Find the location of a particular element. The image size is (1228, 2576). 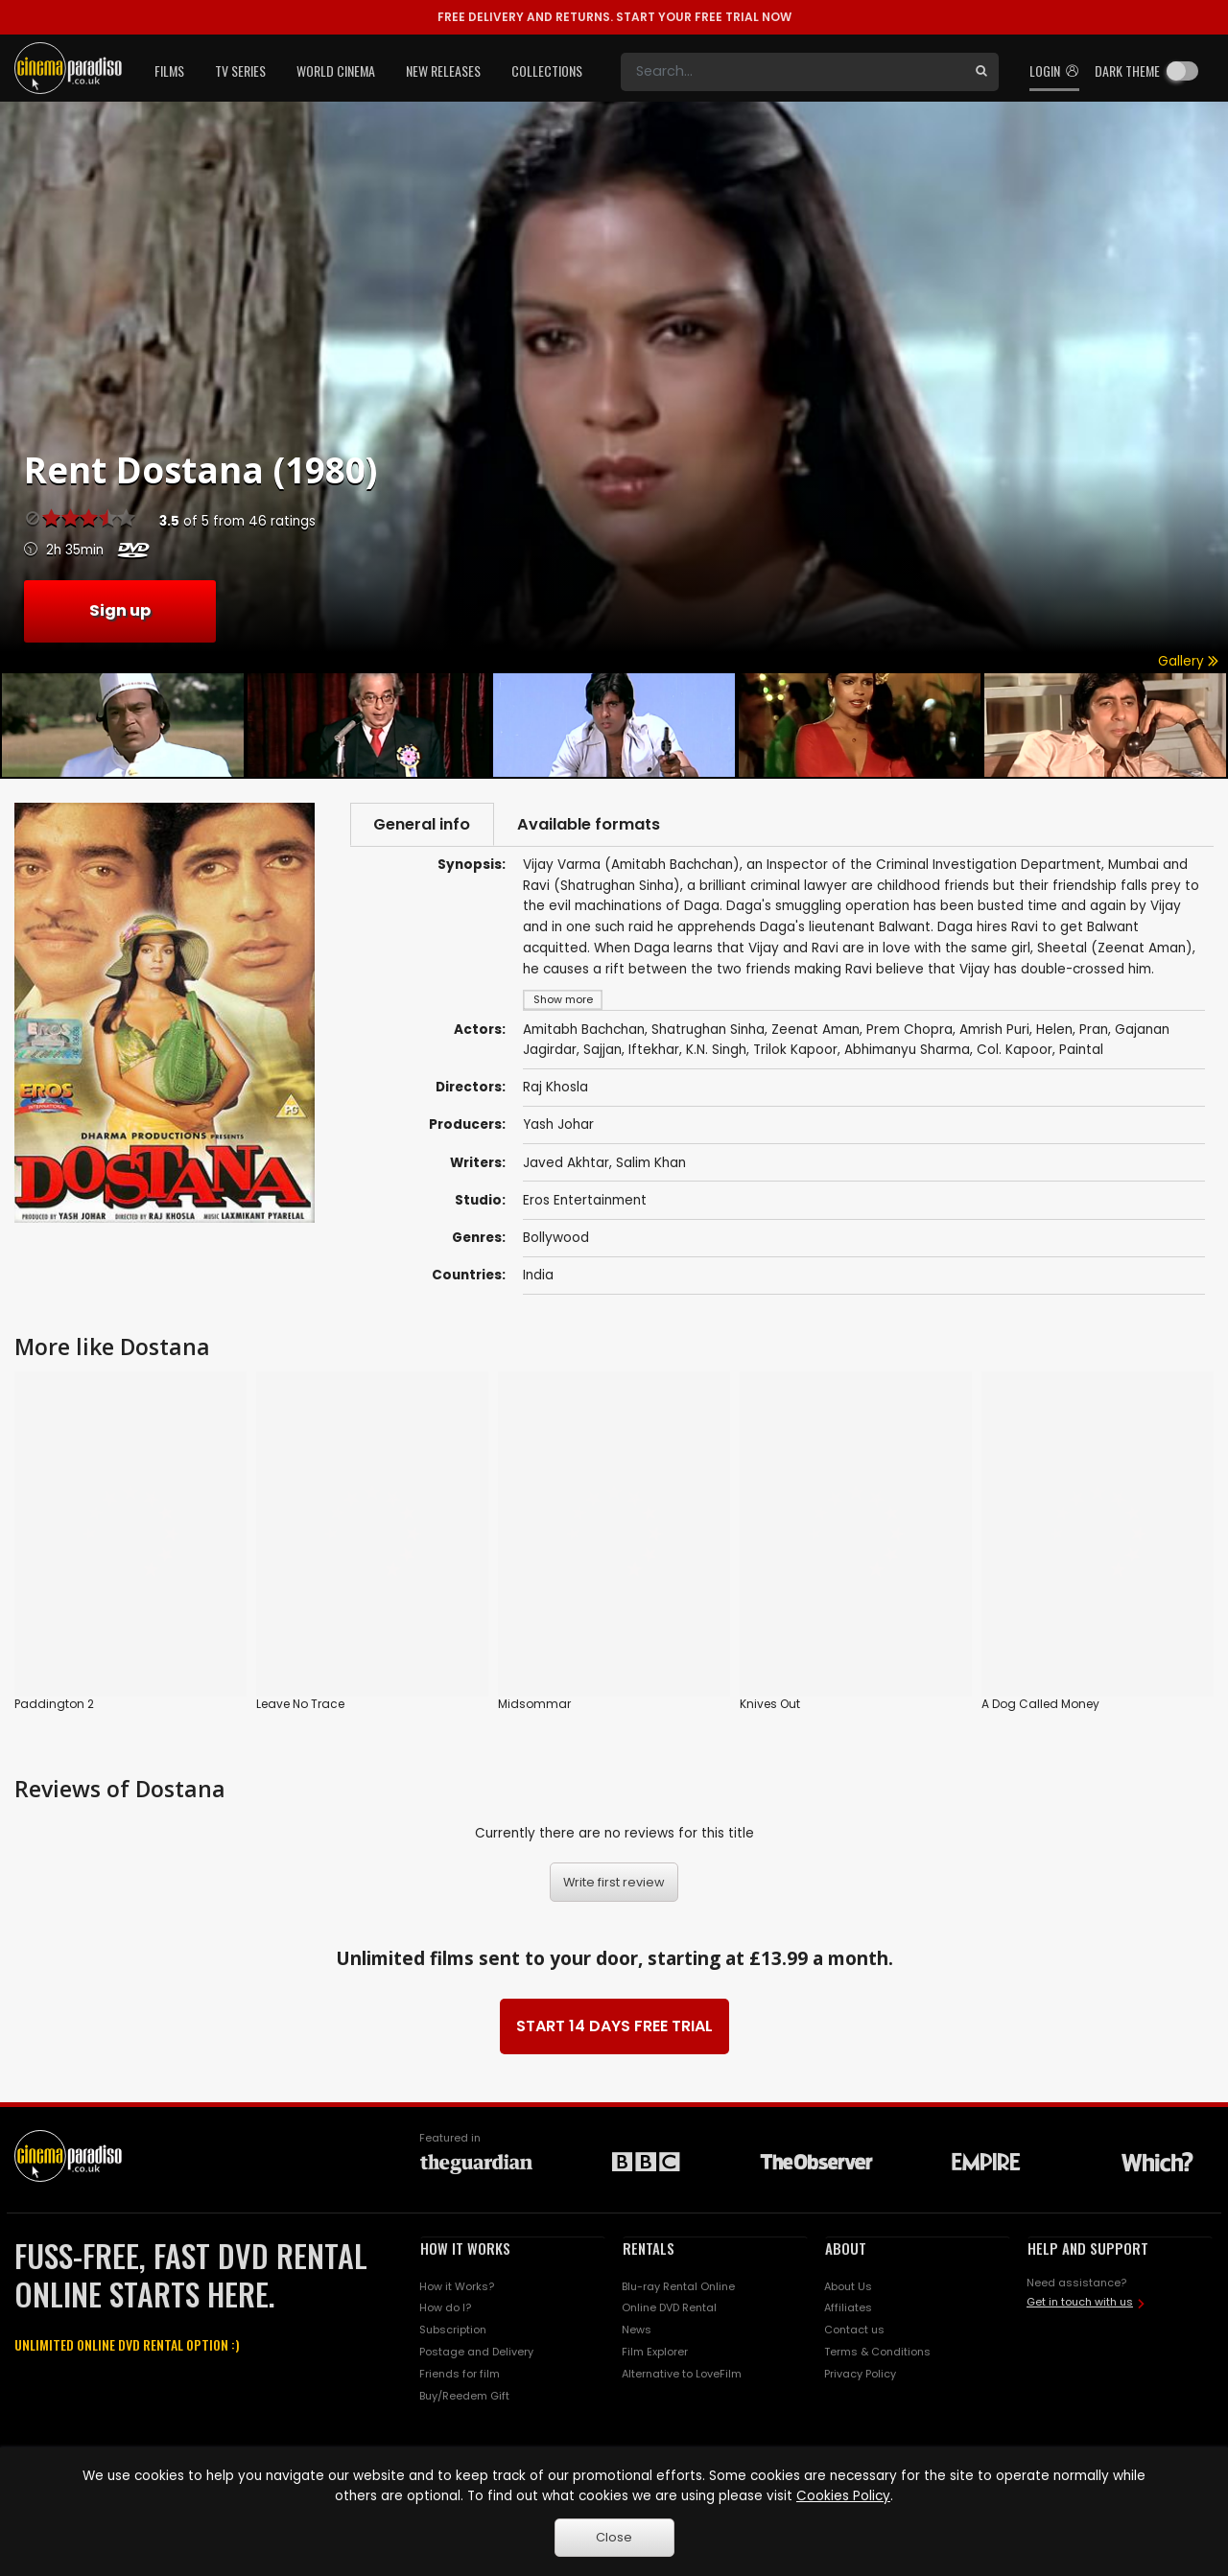

Blu-ray Rental Online is located at coordinates (678, 2284).